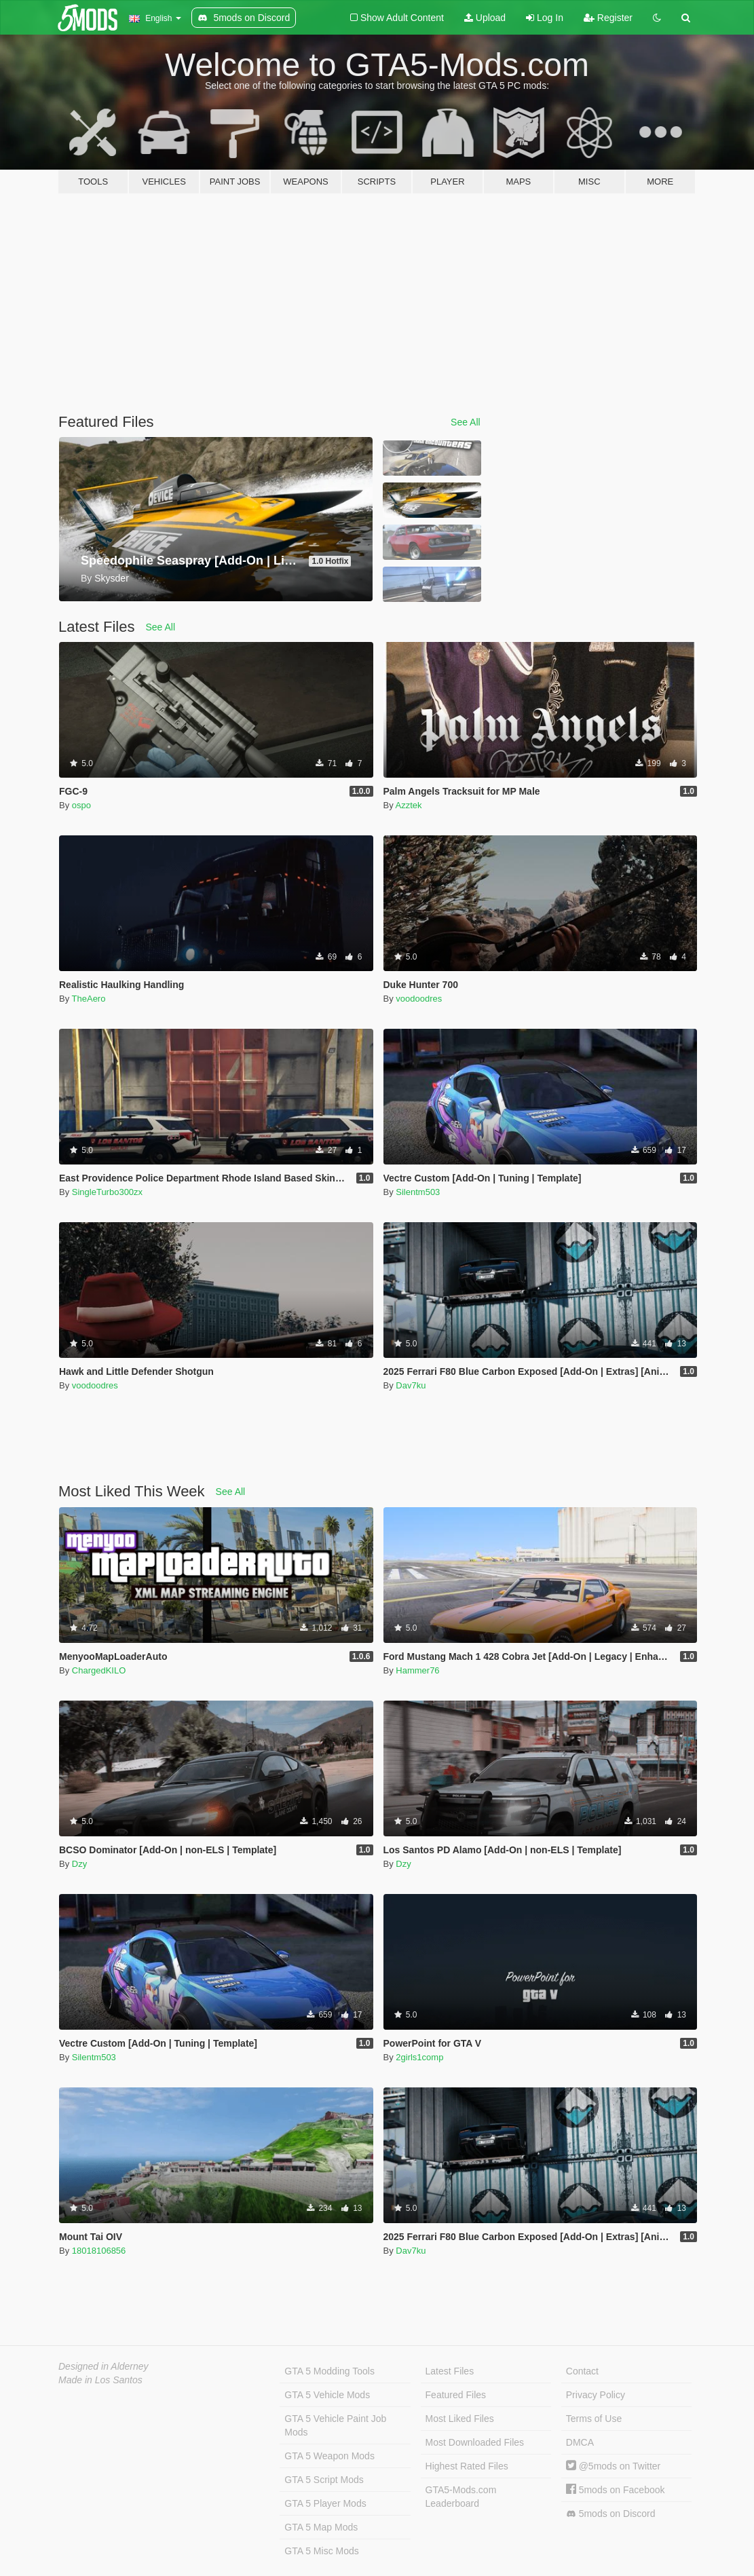 Image resolution: width=754 pixels, height=2576 pixels. I want to click on GTA 5 Map Mods, so click(321, 2527).